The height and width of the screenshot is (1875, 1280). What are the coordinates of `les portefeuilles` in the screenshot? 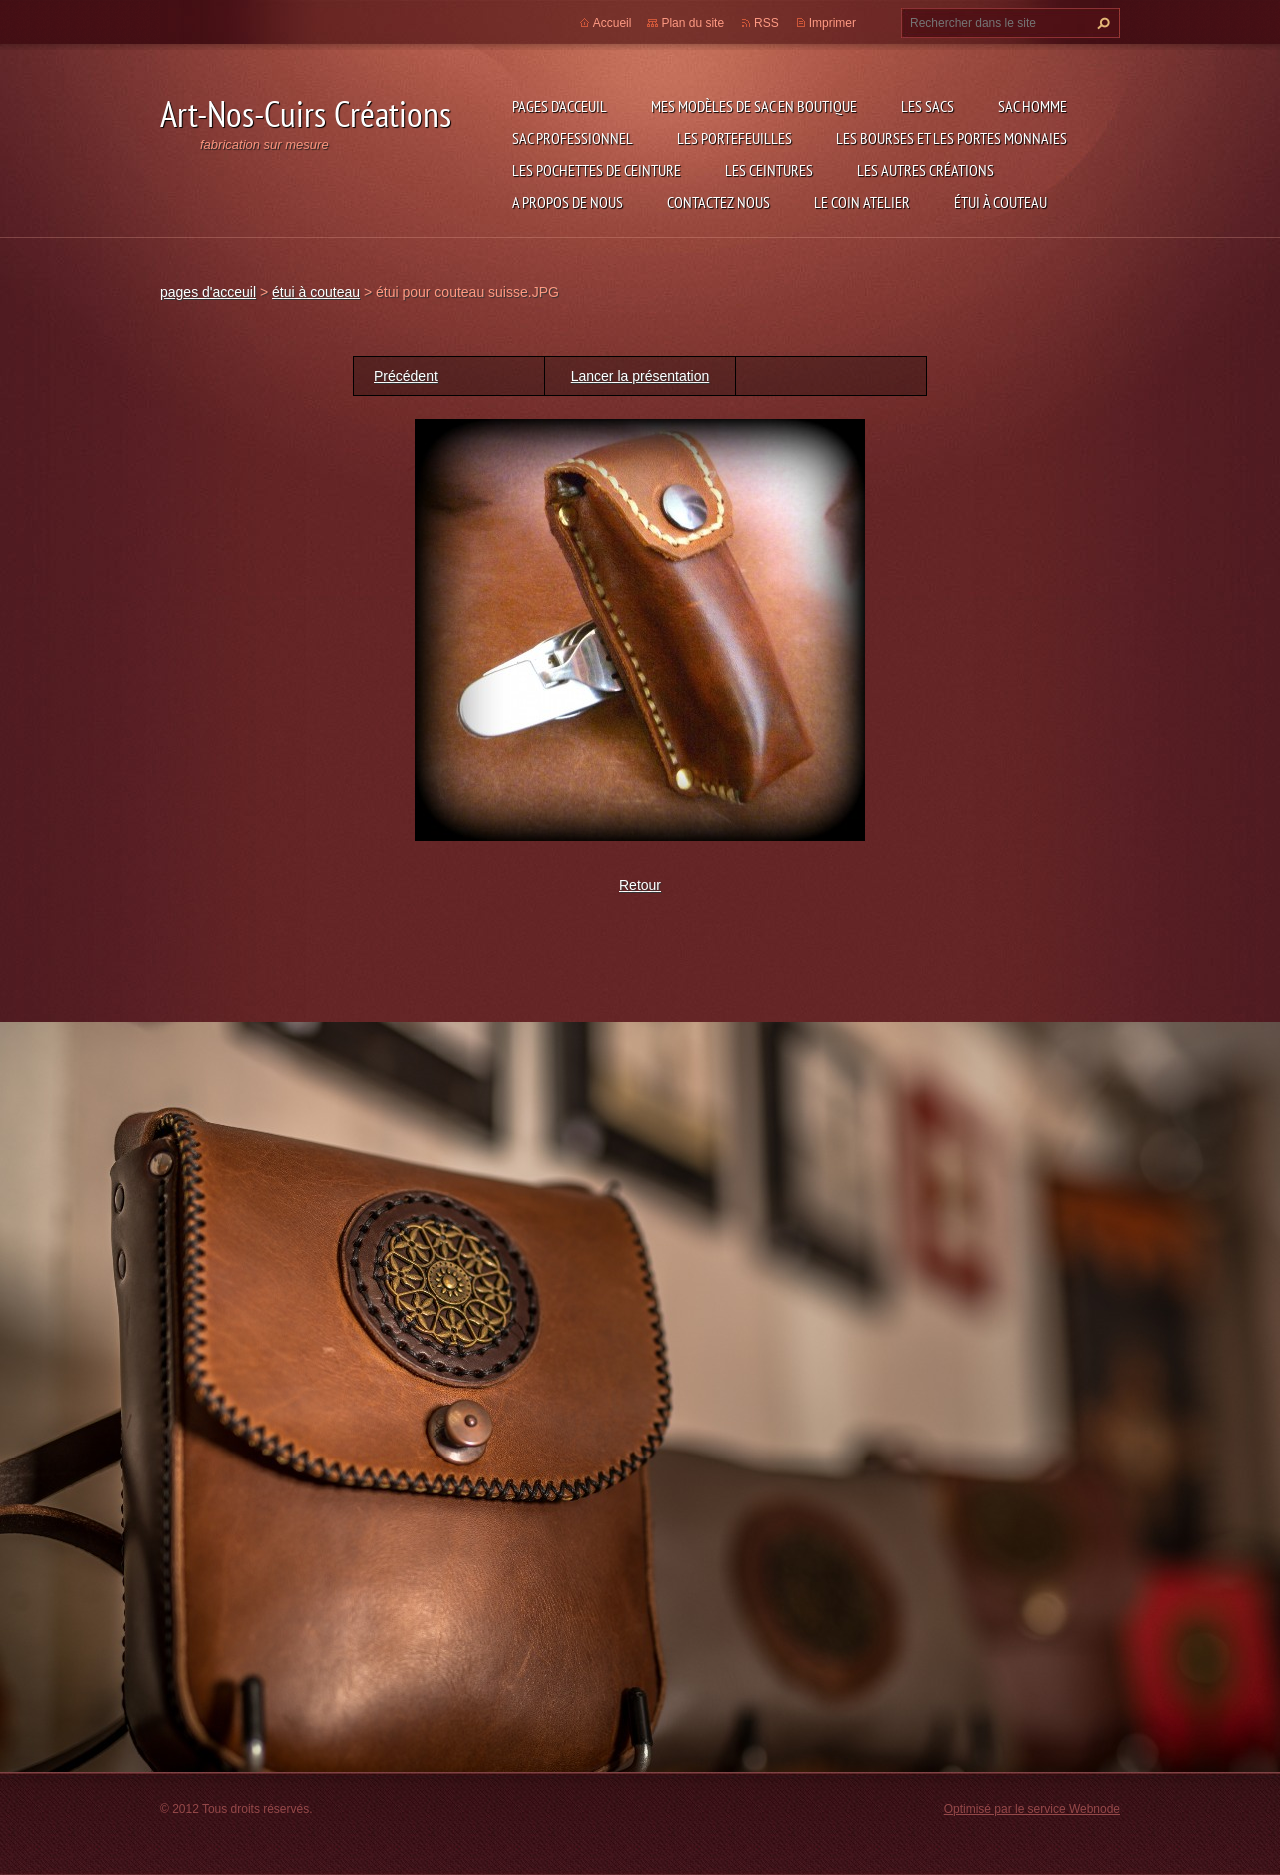 It's located at (734, 138).